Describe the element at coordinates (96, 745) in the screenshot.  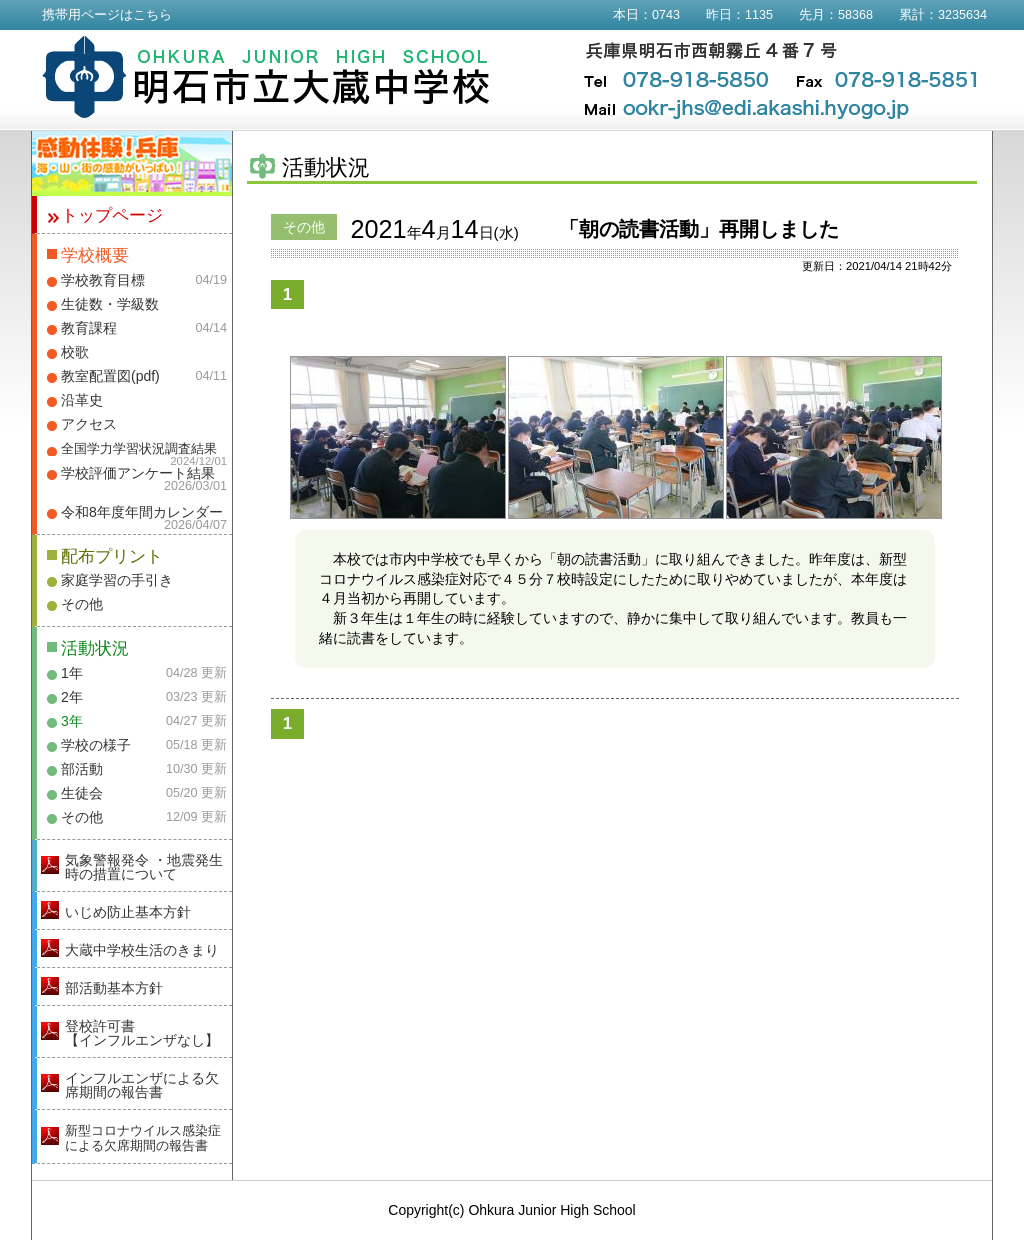
I see `学校の様子` at that location.